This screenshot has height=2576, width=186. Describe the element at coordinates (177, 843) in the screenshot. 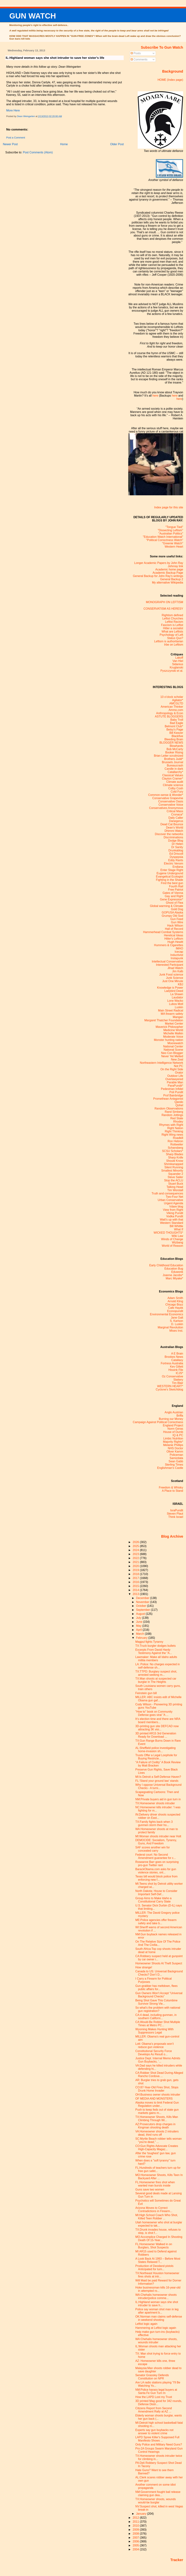

I see `Dr Helen` at that location.